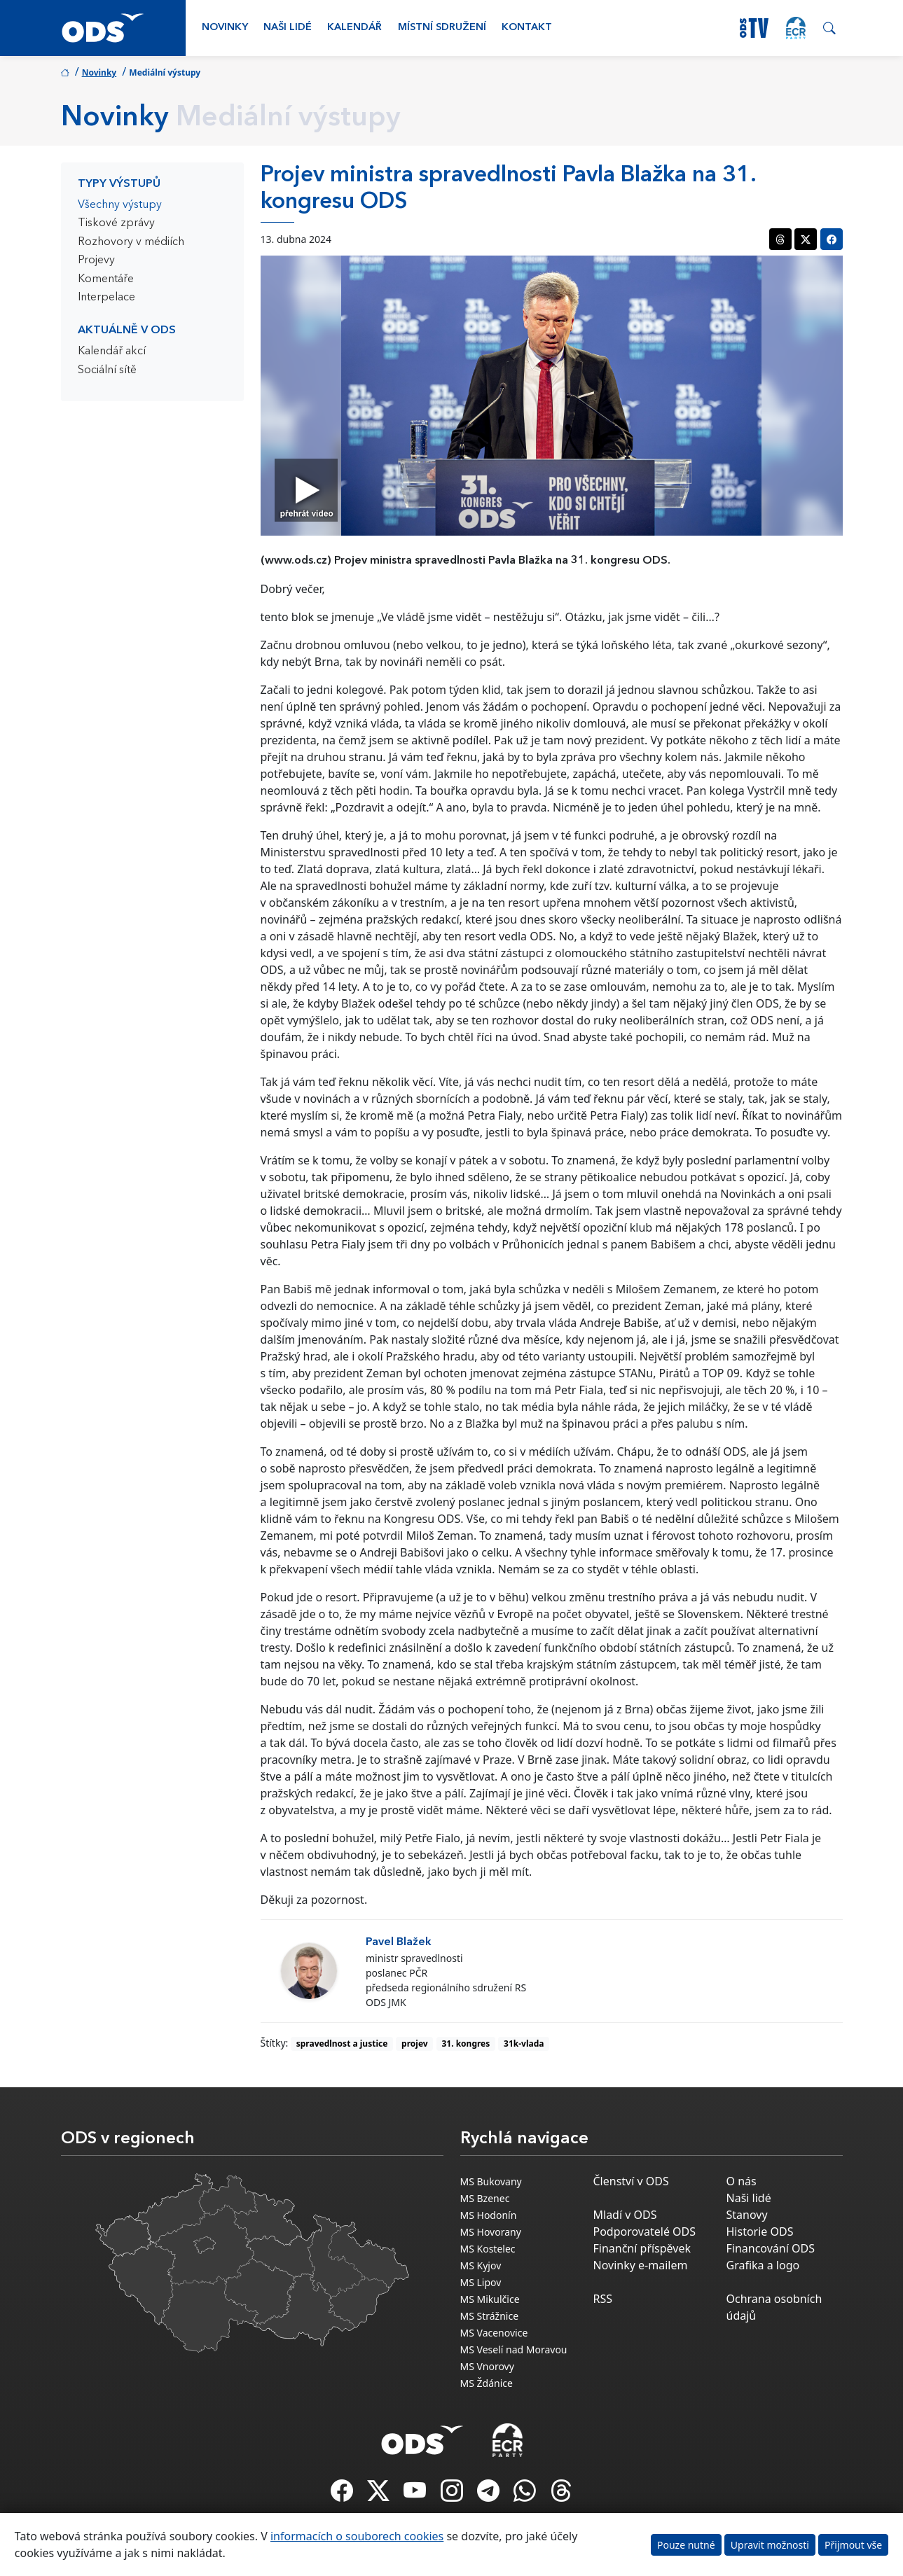 The height and width of the screenshot is (2576, 903). I want to click on Financování ODS, so click(770, 2248).